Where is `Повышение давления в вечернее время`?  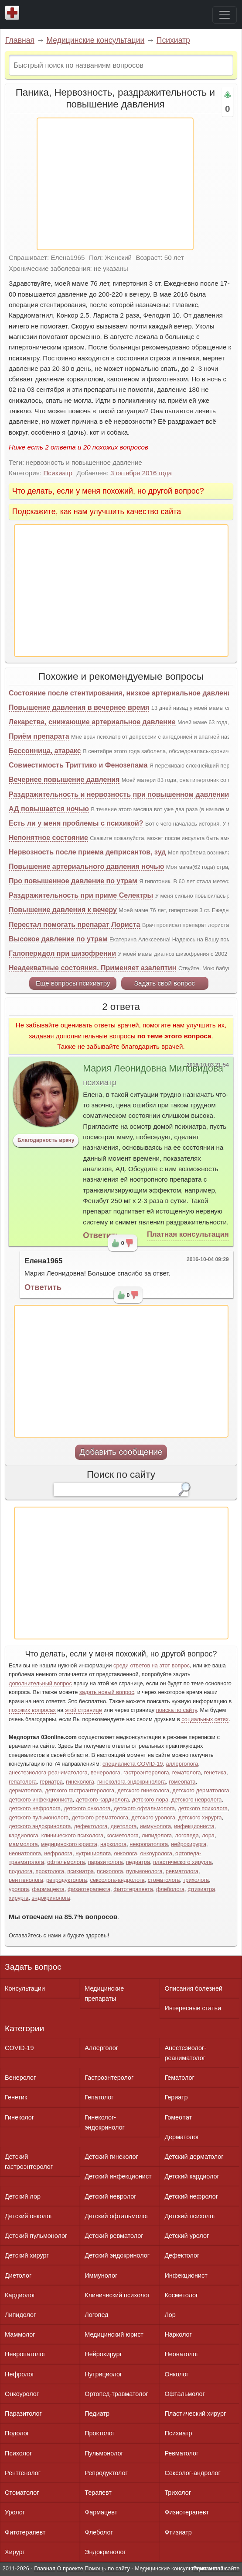 Повышение давления в вечернее время is located at coordinates (79, 707).